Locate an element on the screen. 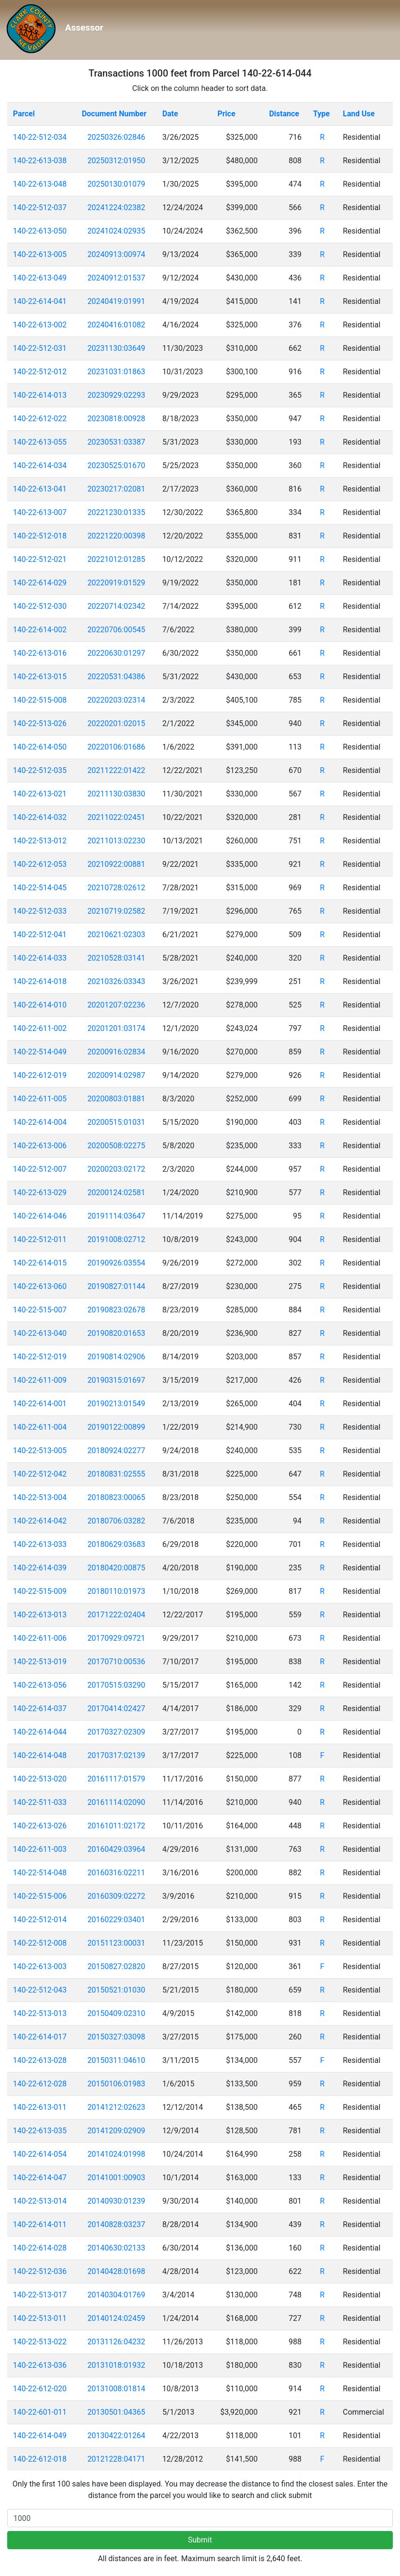 This screenshot has height=2576, width=400. Parcel is located at coordinates (24, 113).